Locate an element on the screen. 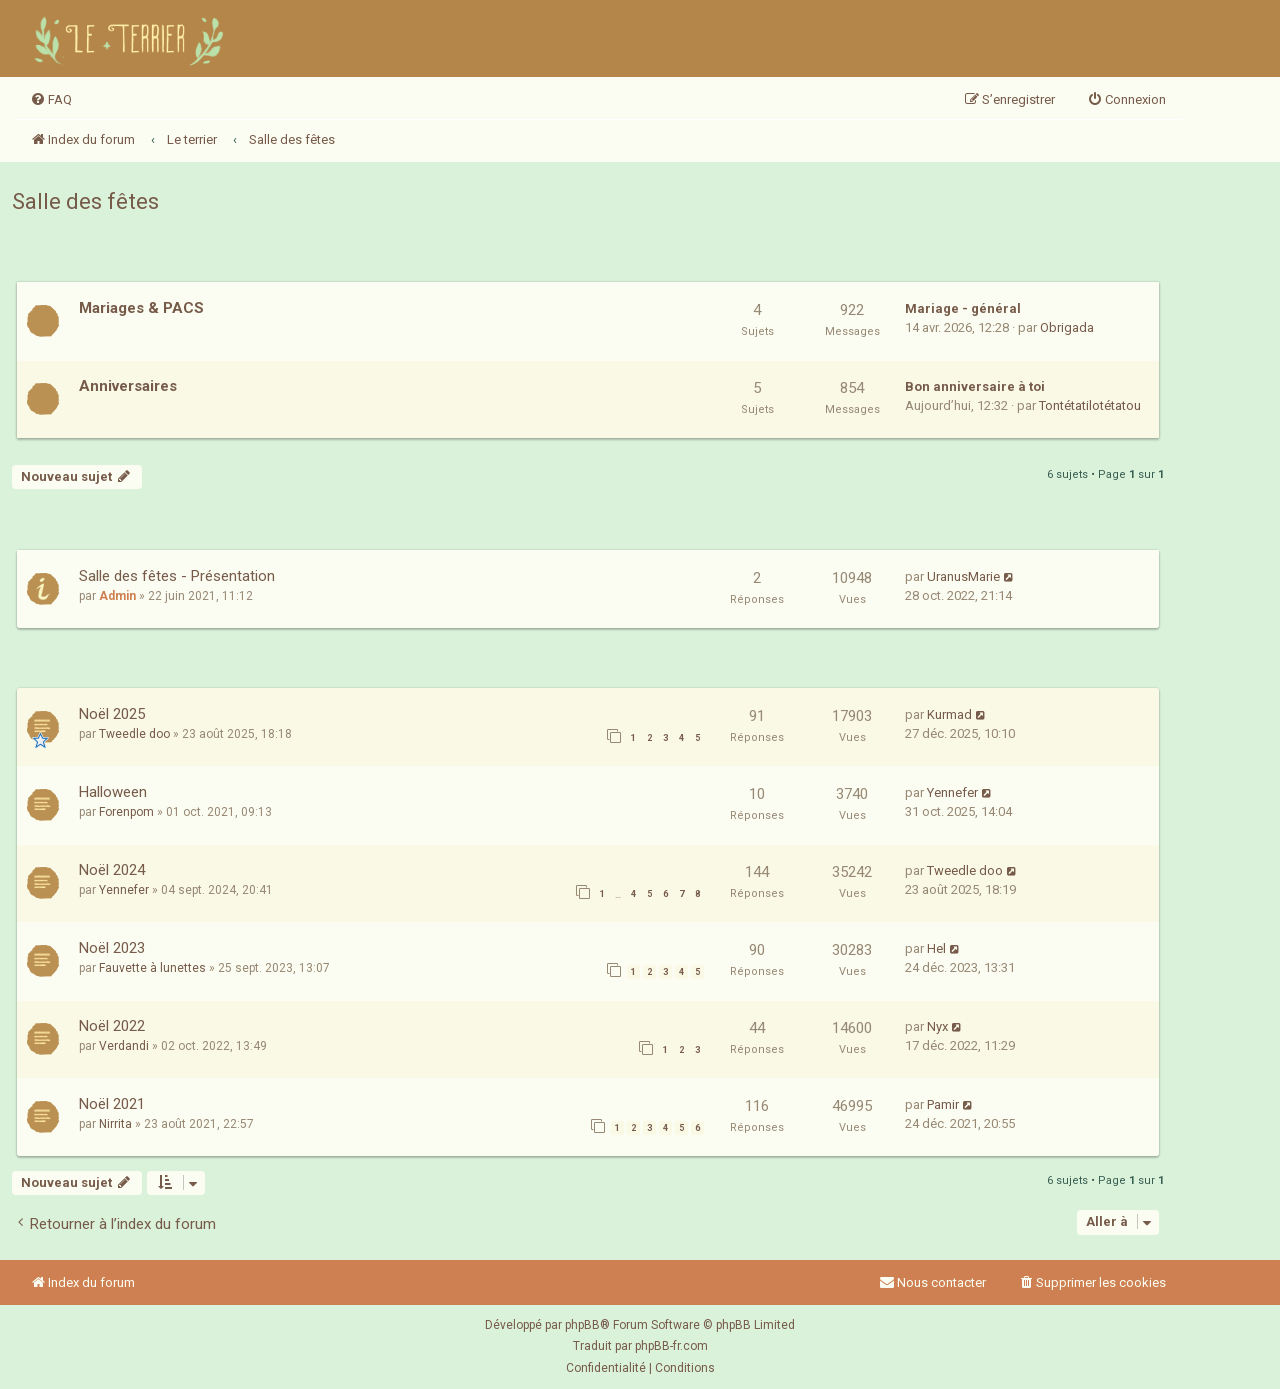 The image size is (1280, 1389). [menuitem] is located at coordinates (51, 100).